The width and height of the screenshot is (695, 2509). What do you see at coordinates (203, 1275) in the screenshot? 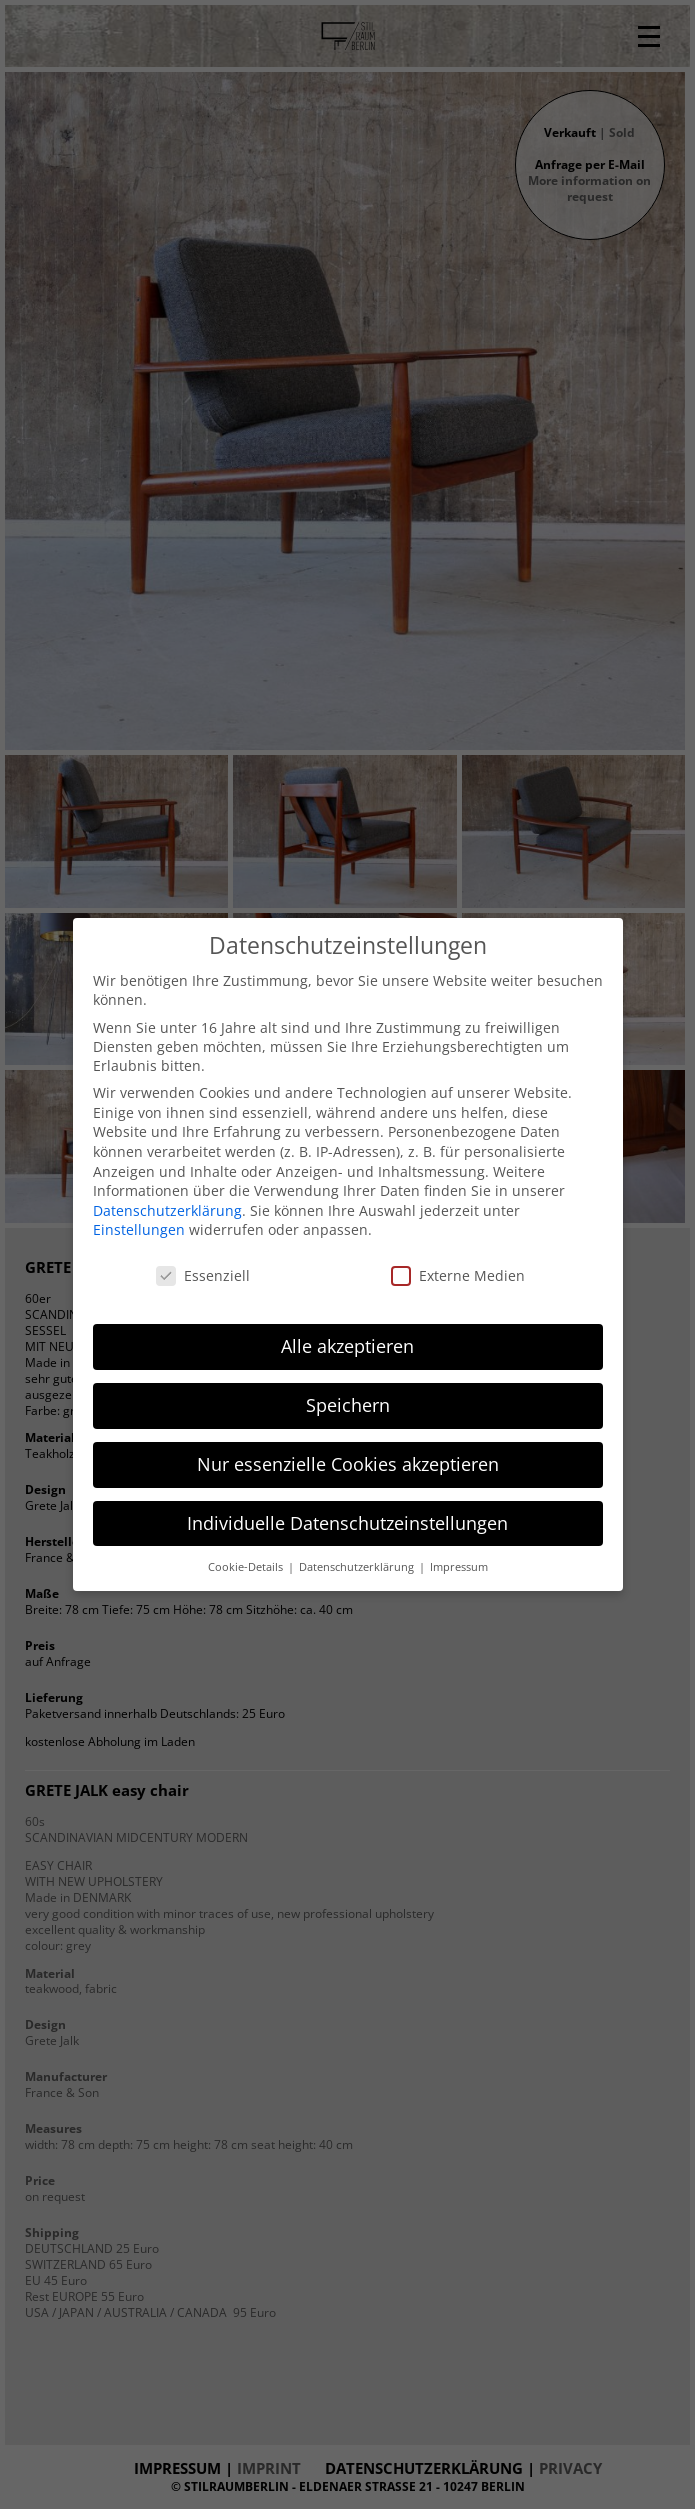
I see `Essenziell` at bounding box center [203, 1275].